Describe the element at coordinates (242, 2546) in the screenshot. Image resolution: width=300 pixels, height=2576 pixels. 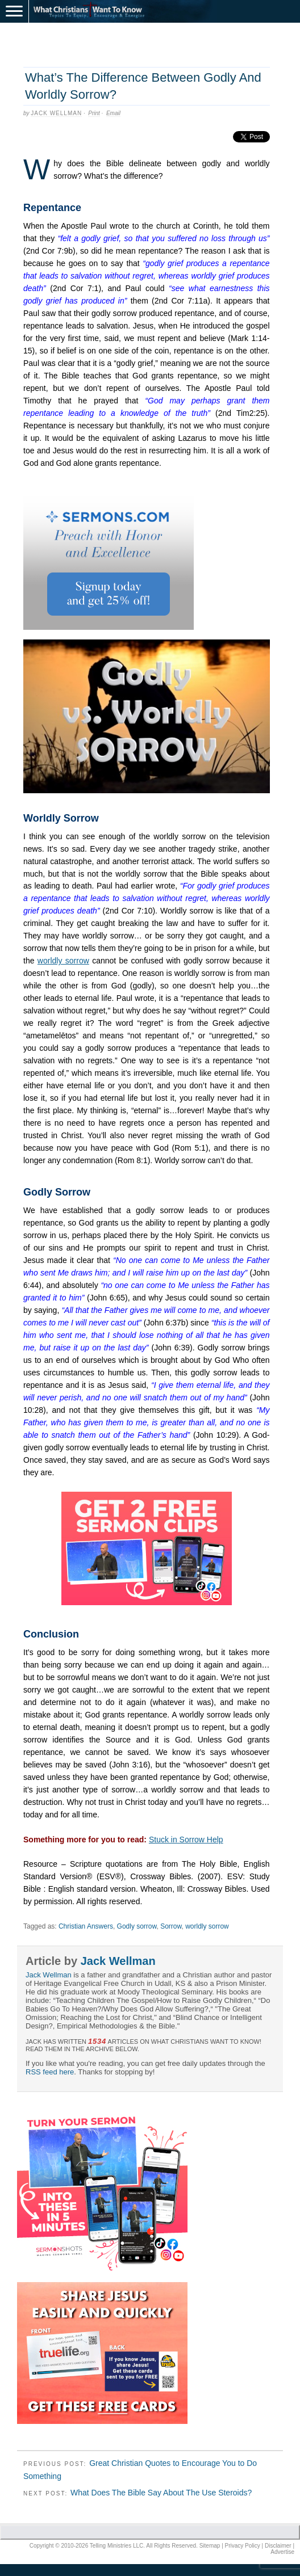
I see `Privacy Policy` at that location.